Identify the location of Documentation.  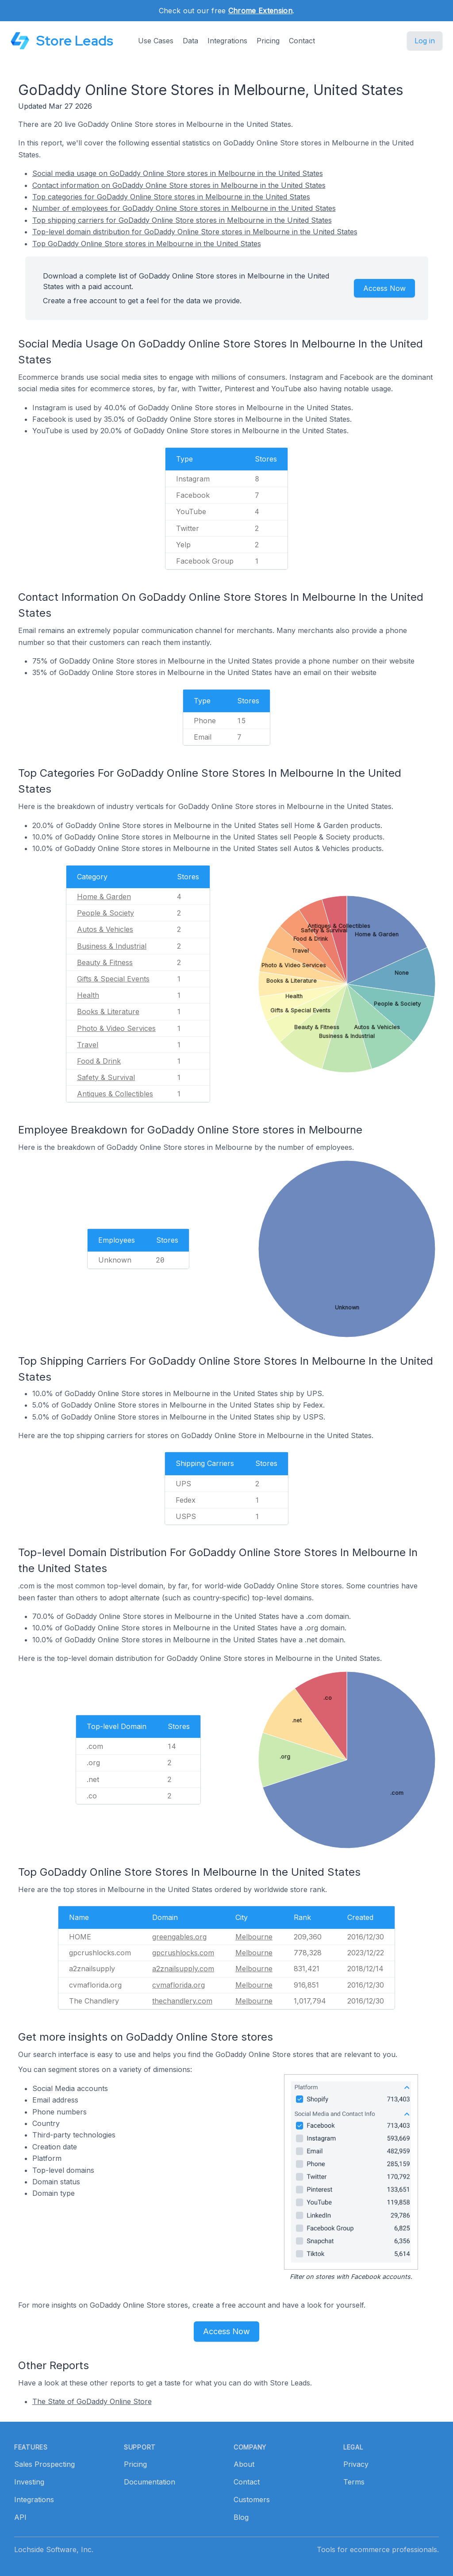
(149, 2481).